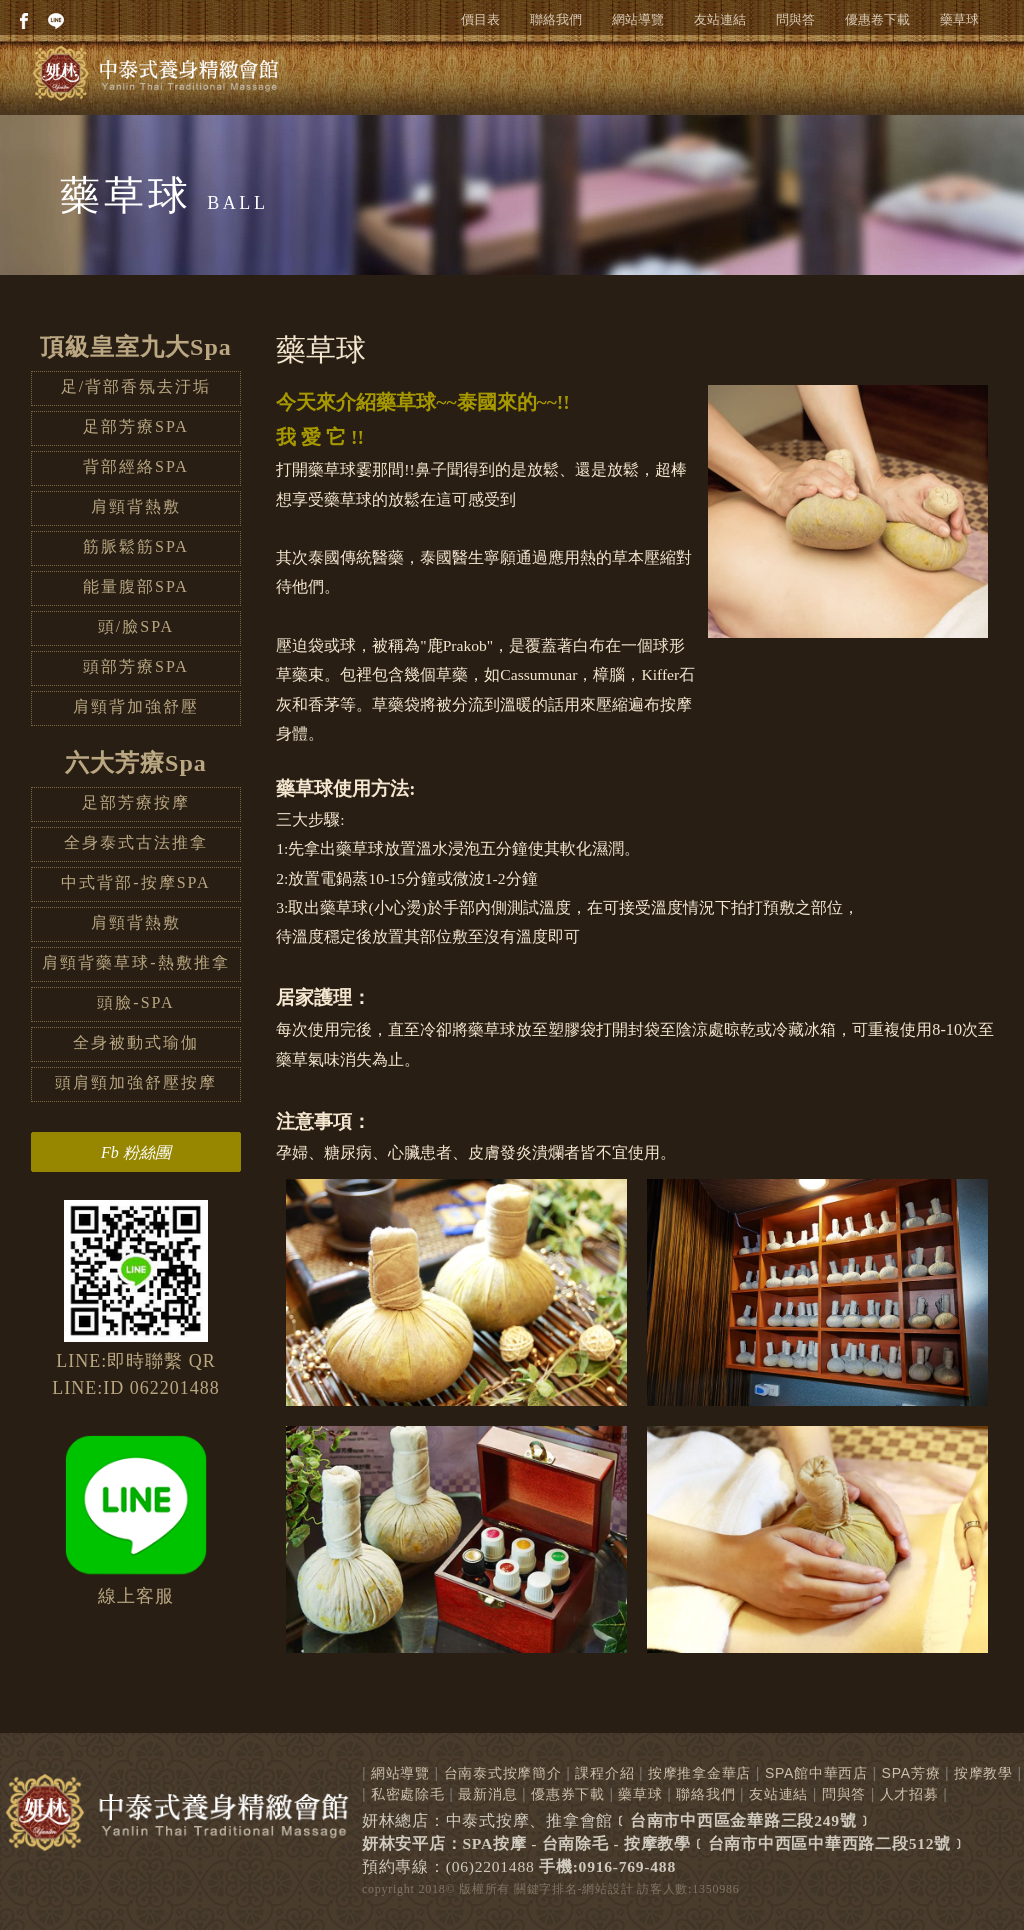 This screenshot has width=1024, height=1930. Describe the element at coordinates (135, 882) in the screenshot. I see `中式背部-按摩SPA` at that location.